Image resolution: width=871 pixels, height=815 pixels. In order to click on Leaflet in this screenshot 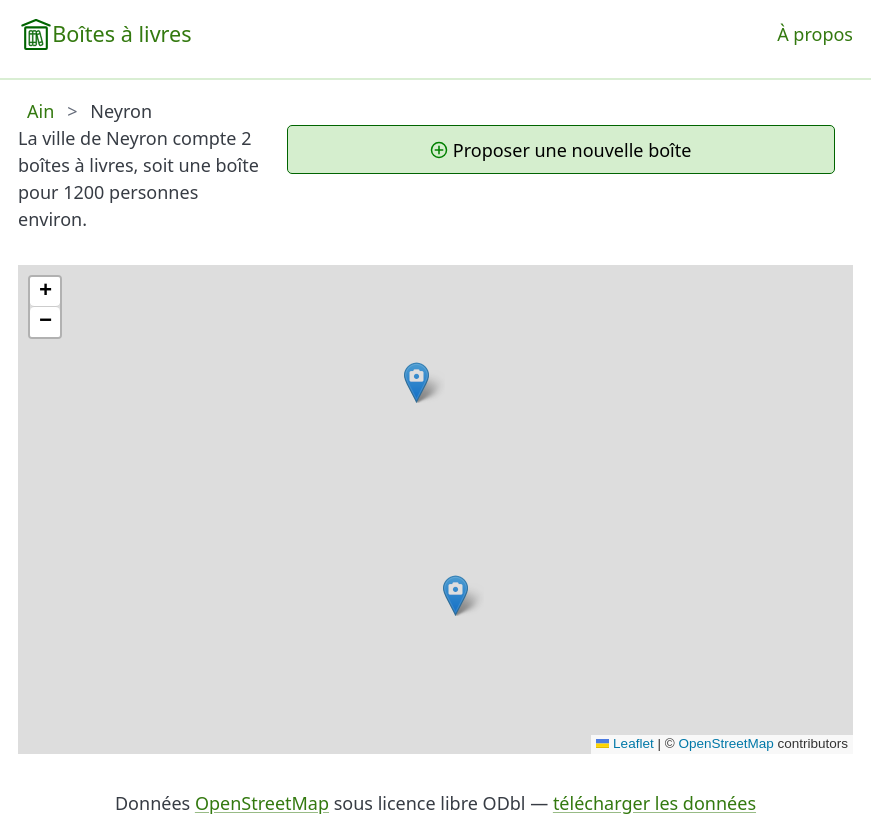, I will do `click(625, 743)`.